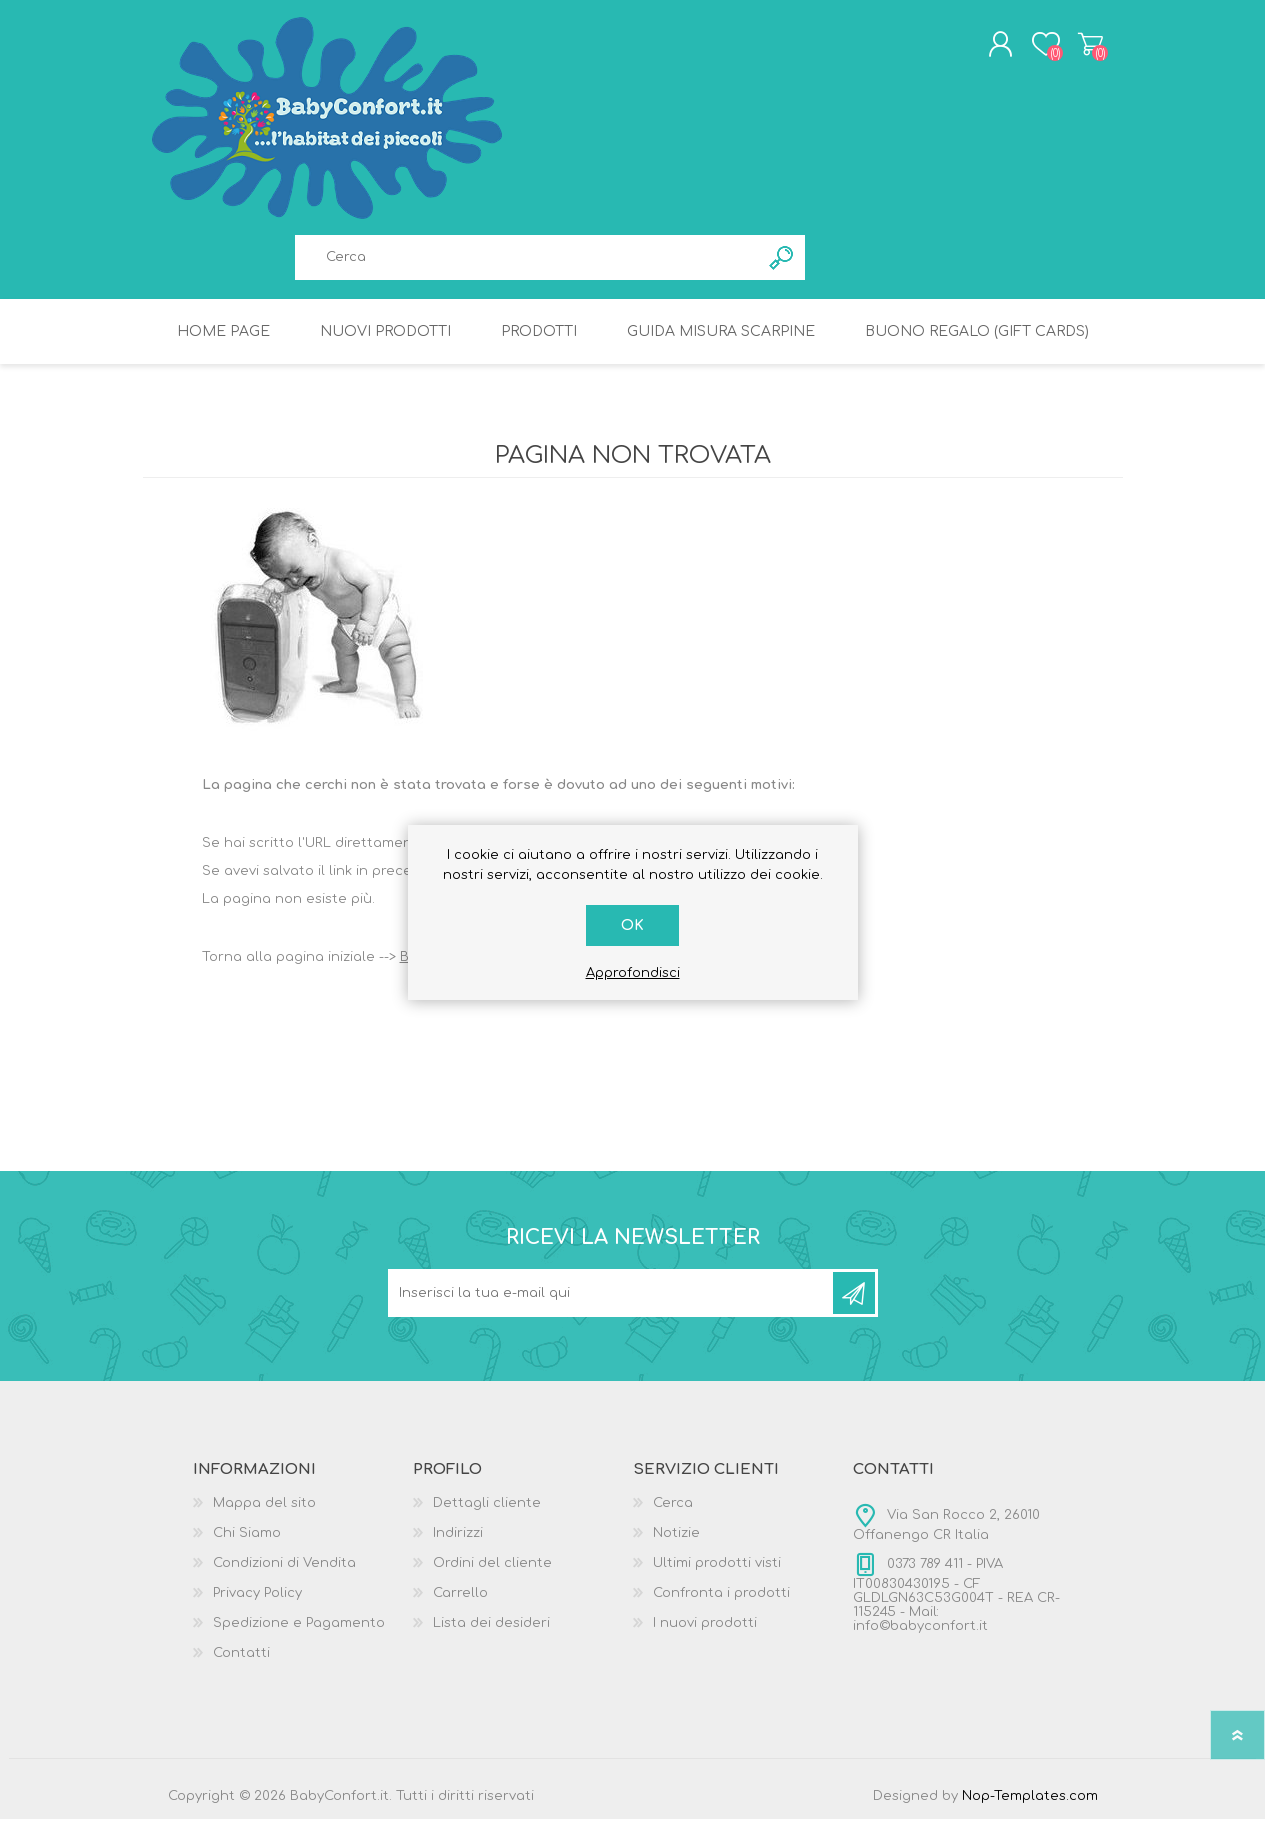 Image resolution: width=1265 pixels, height=1830 pixels. What do you see at coordinates (491, 1634) in the screenshot?
I see `Lista dei desideri` at bounding box center [491, 1634].